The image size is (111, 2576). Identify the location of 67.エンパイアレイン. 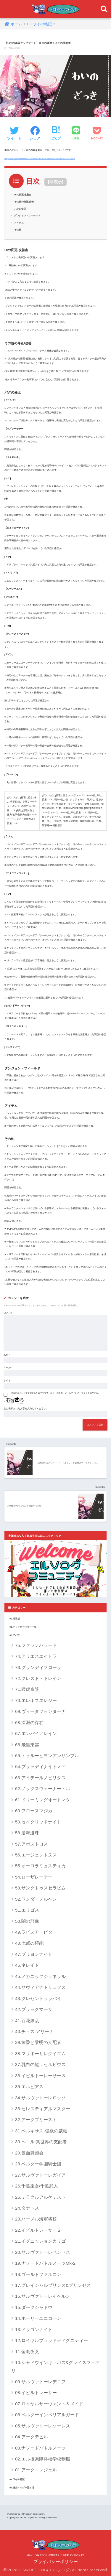
(36, 1733).